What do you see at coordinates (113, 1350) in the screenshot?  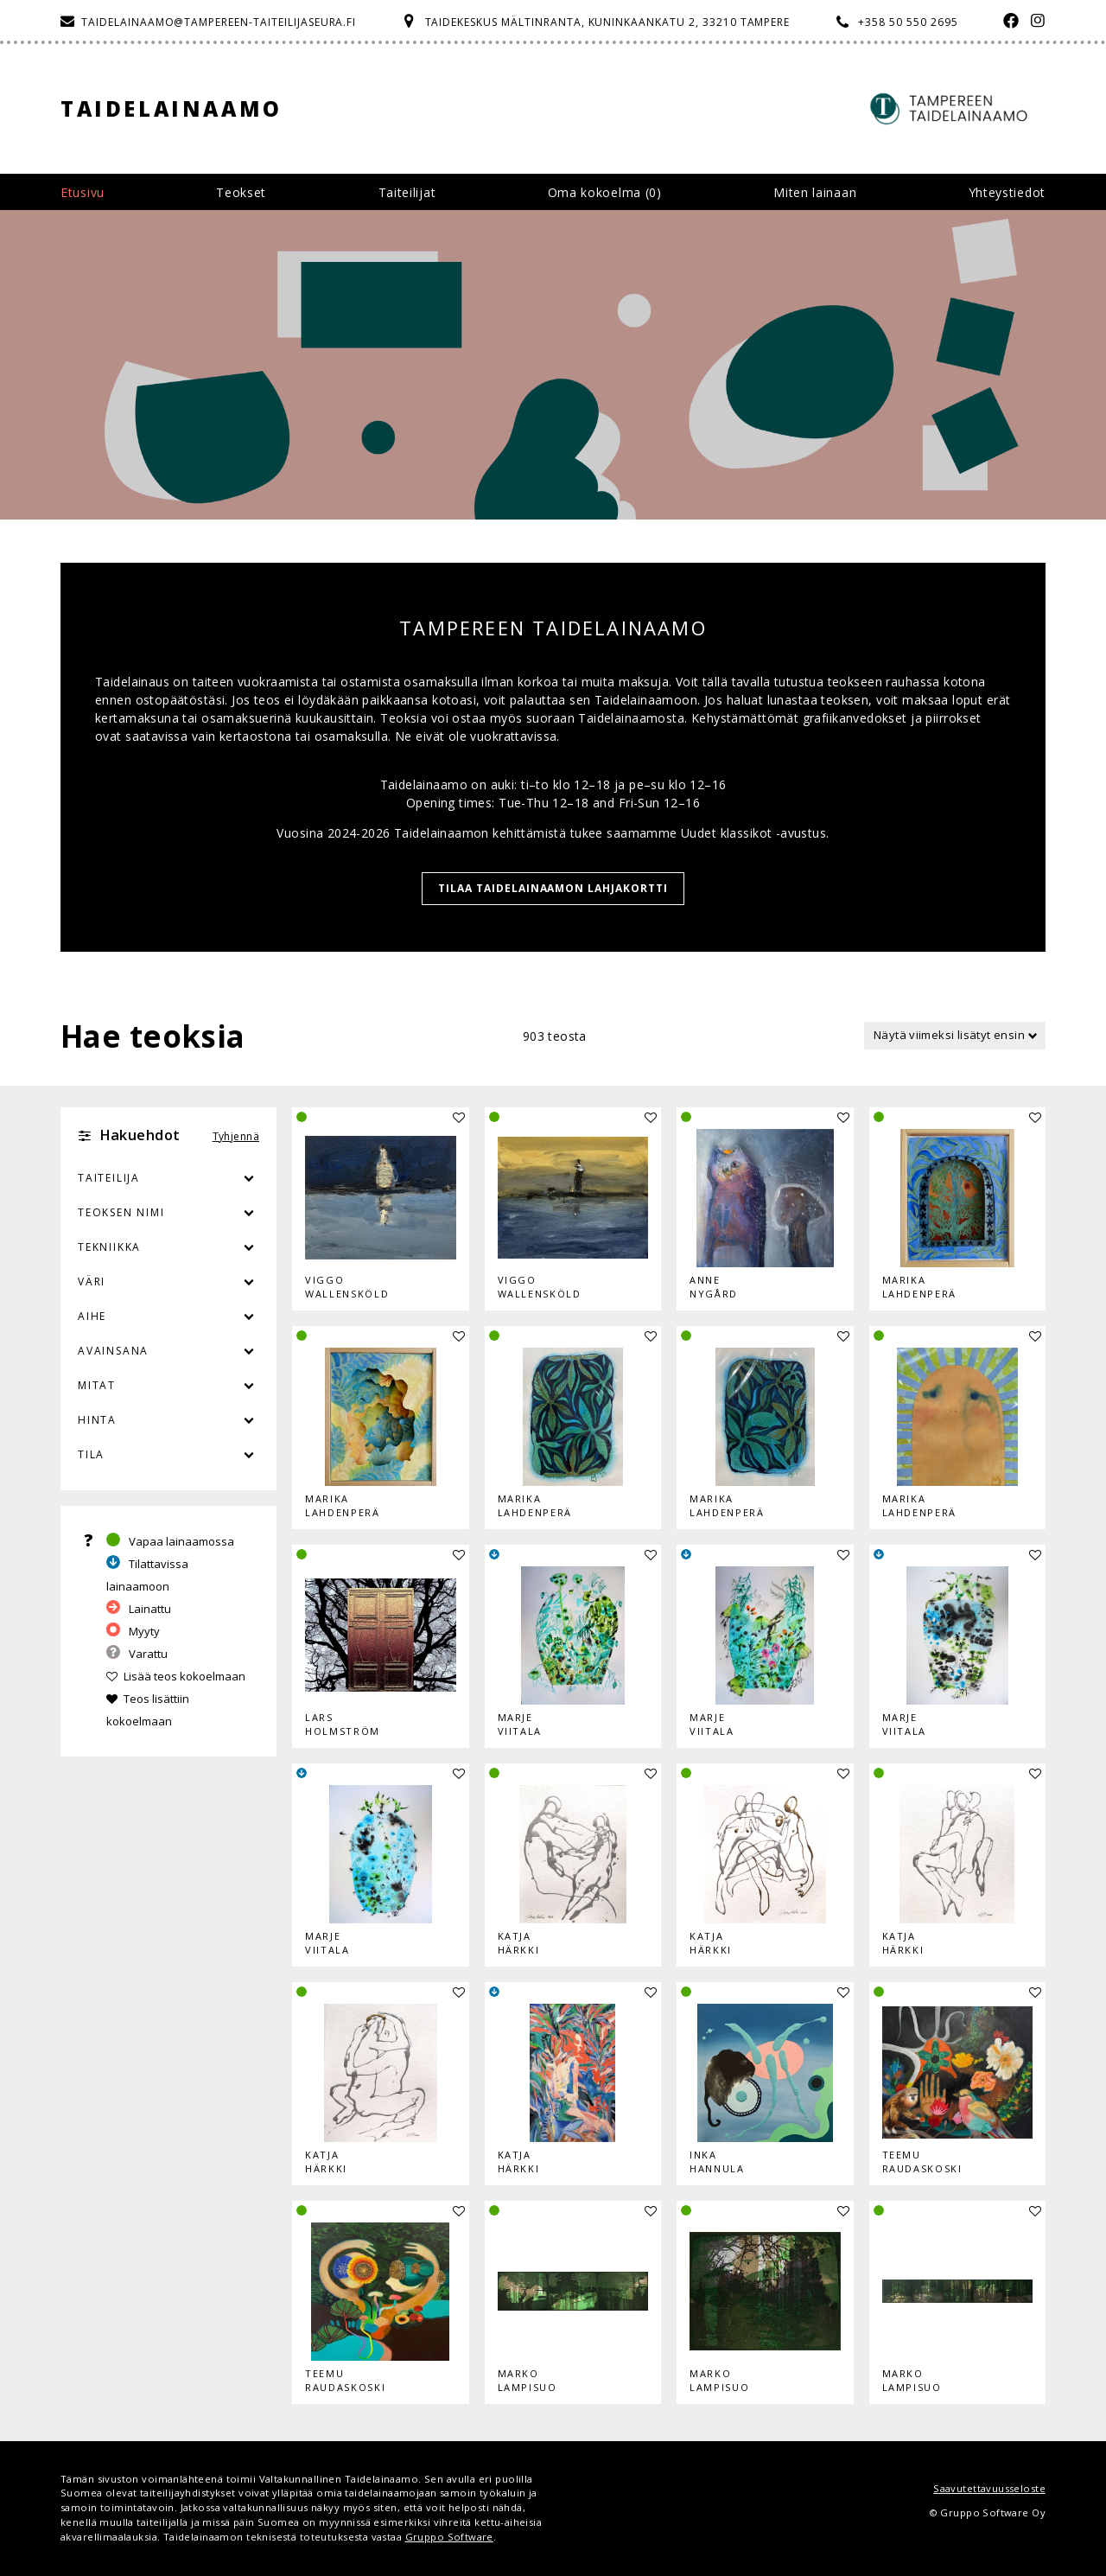 I see `Avainsana` at bounding box center [113, 1350].